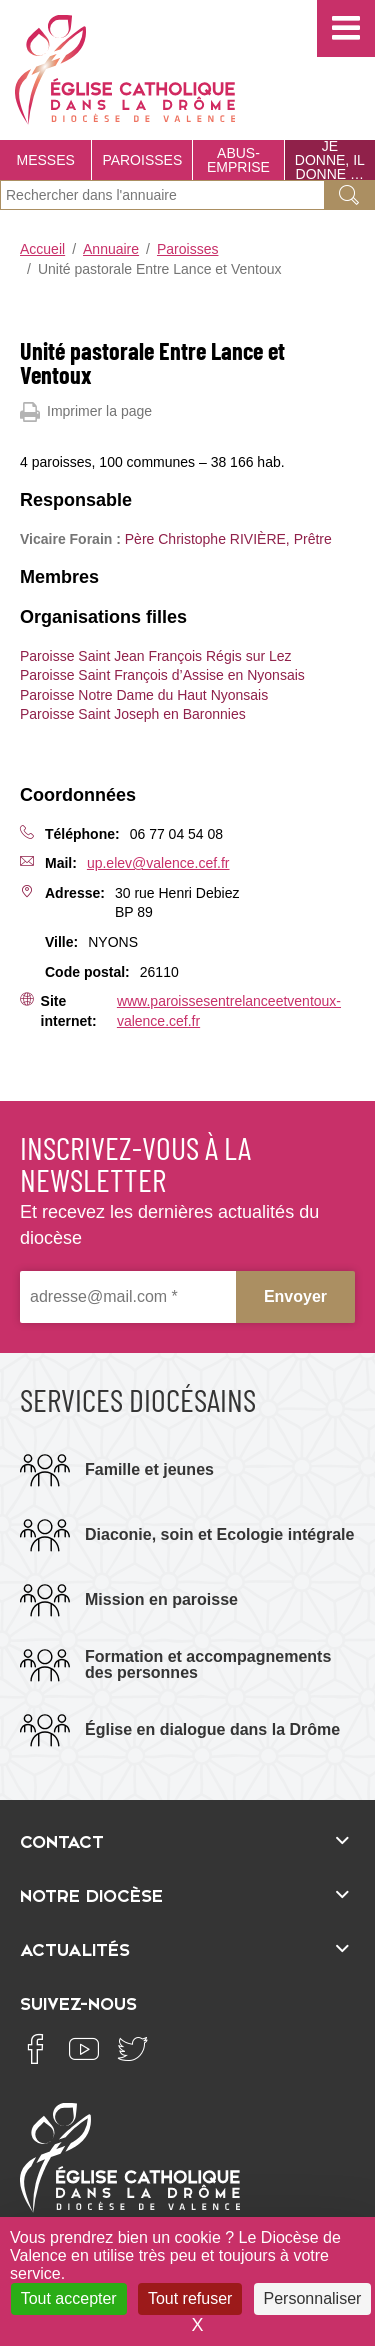 The height and width of the screenshot is (2346, 375). What do you see at coordinates (228, 539) in the screenshot?
I see `Père Christophe RIVIÈRE, Prêtre` at bounding box center [228, 539].